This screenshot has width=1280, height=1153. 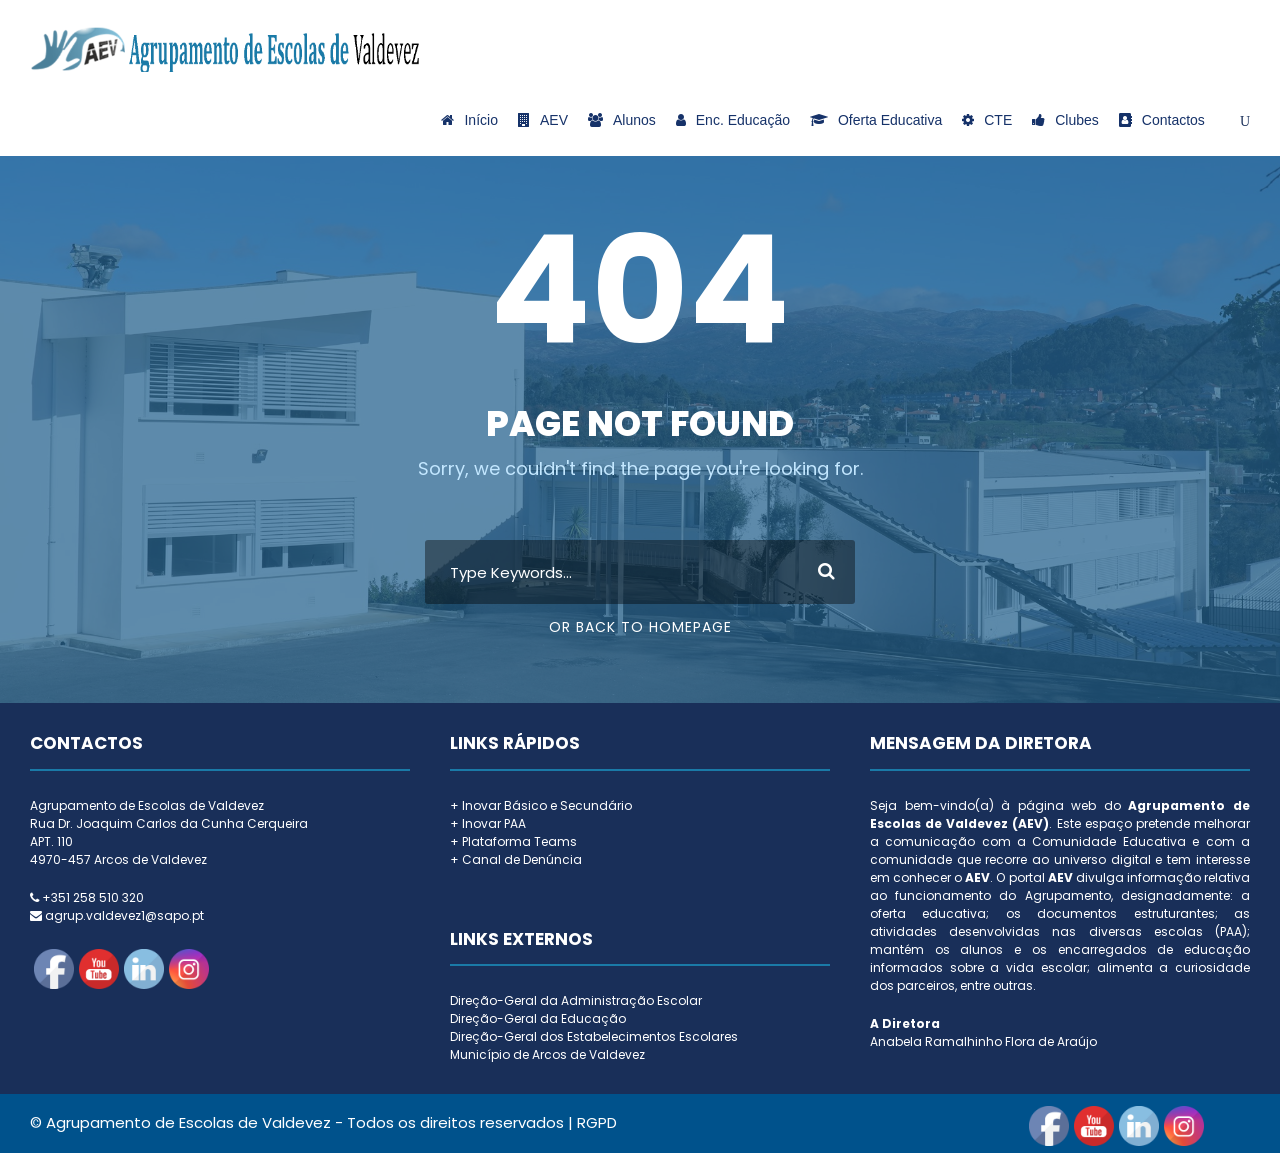 What do you see at coordinates (488, 823) in the screenshot?
I see `+ Inovar PAA` at bounding box center [488, 823].